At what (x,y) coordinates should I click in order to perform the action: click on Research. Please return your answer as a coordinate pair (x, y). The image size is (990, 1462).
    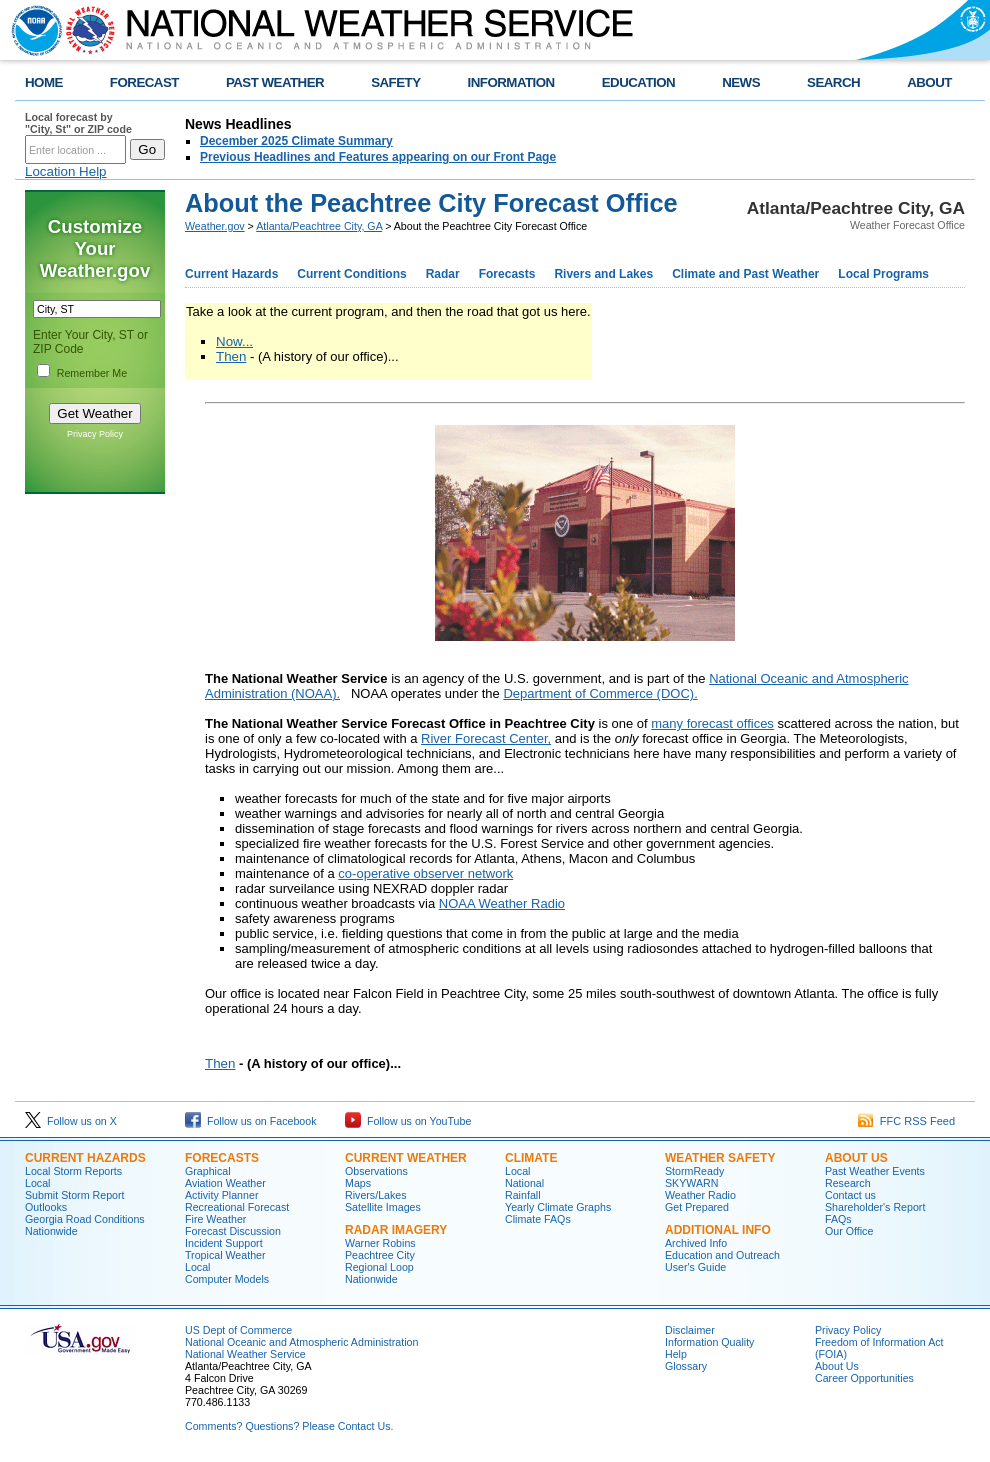
    Looking at the image, I should click on (848, 1183).